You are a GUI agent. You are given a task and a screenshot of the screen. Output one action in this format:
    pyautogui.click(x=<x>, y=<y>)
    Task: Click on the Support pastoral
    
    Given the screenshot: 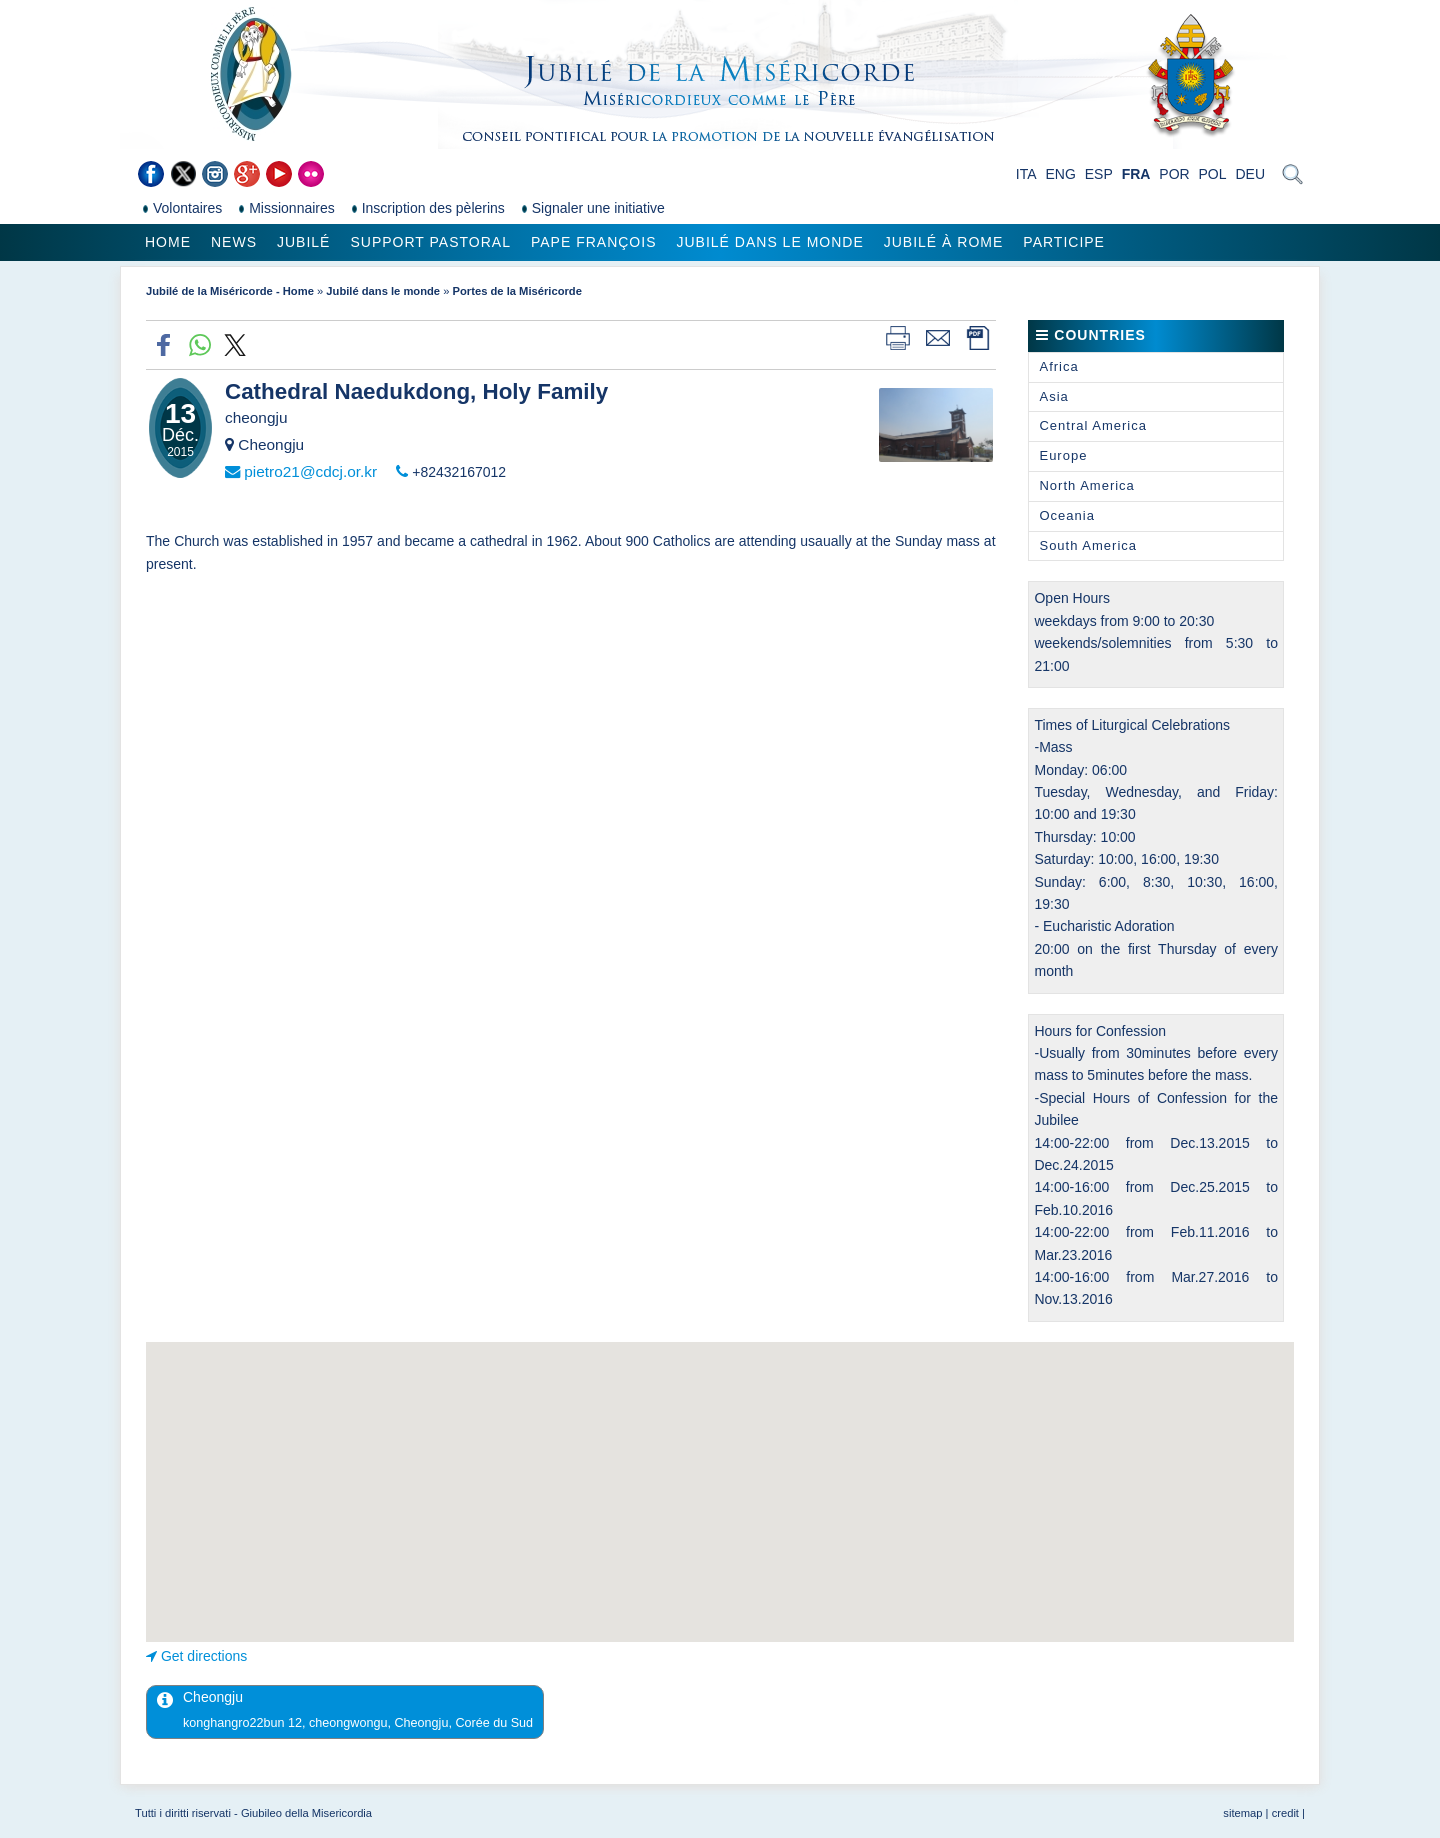 What is the action you would take?
    pyautogui.click(x=430, y=242)
    